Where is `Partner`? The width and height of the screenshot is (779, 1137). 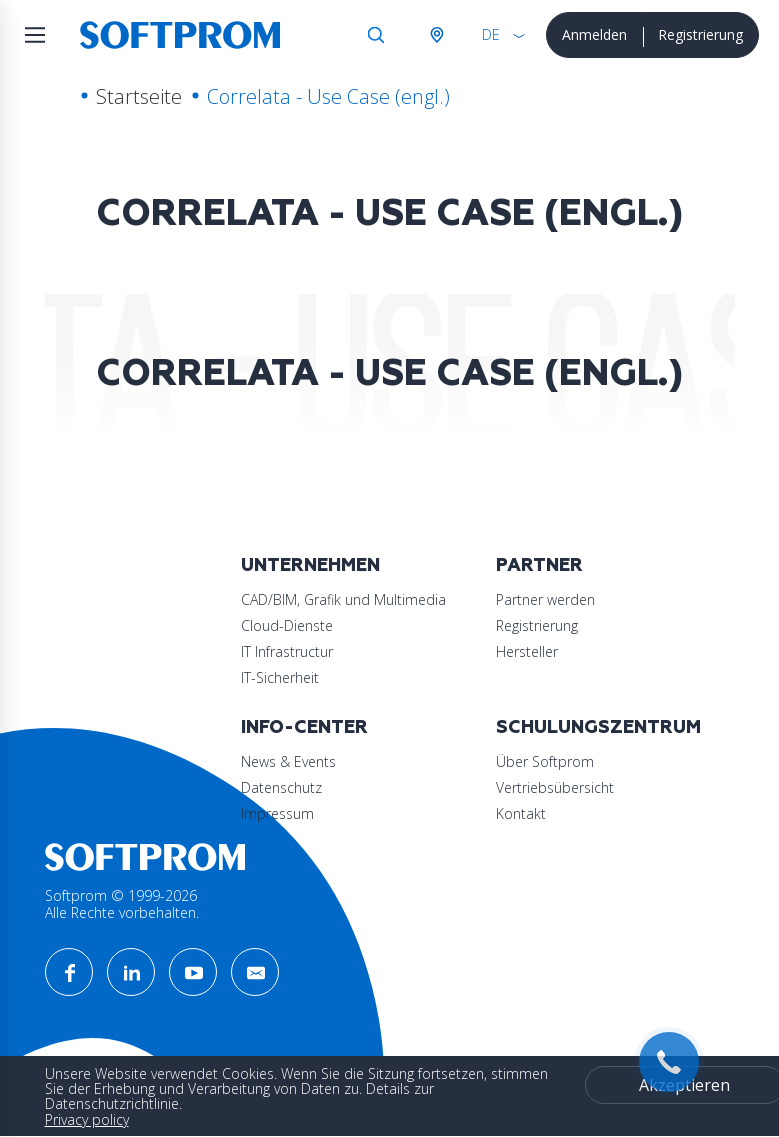 Partner is located at coordinates (539, 565).